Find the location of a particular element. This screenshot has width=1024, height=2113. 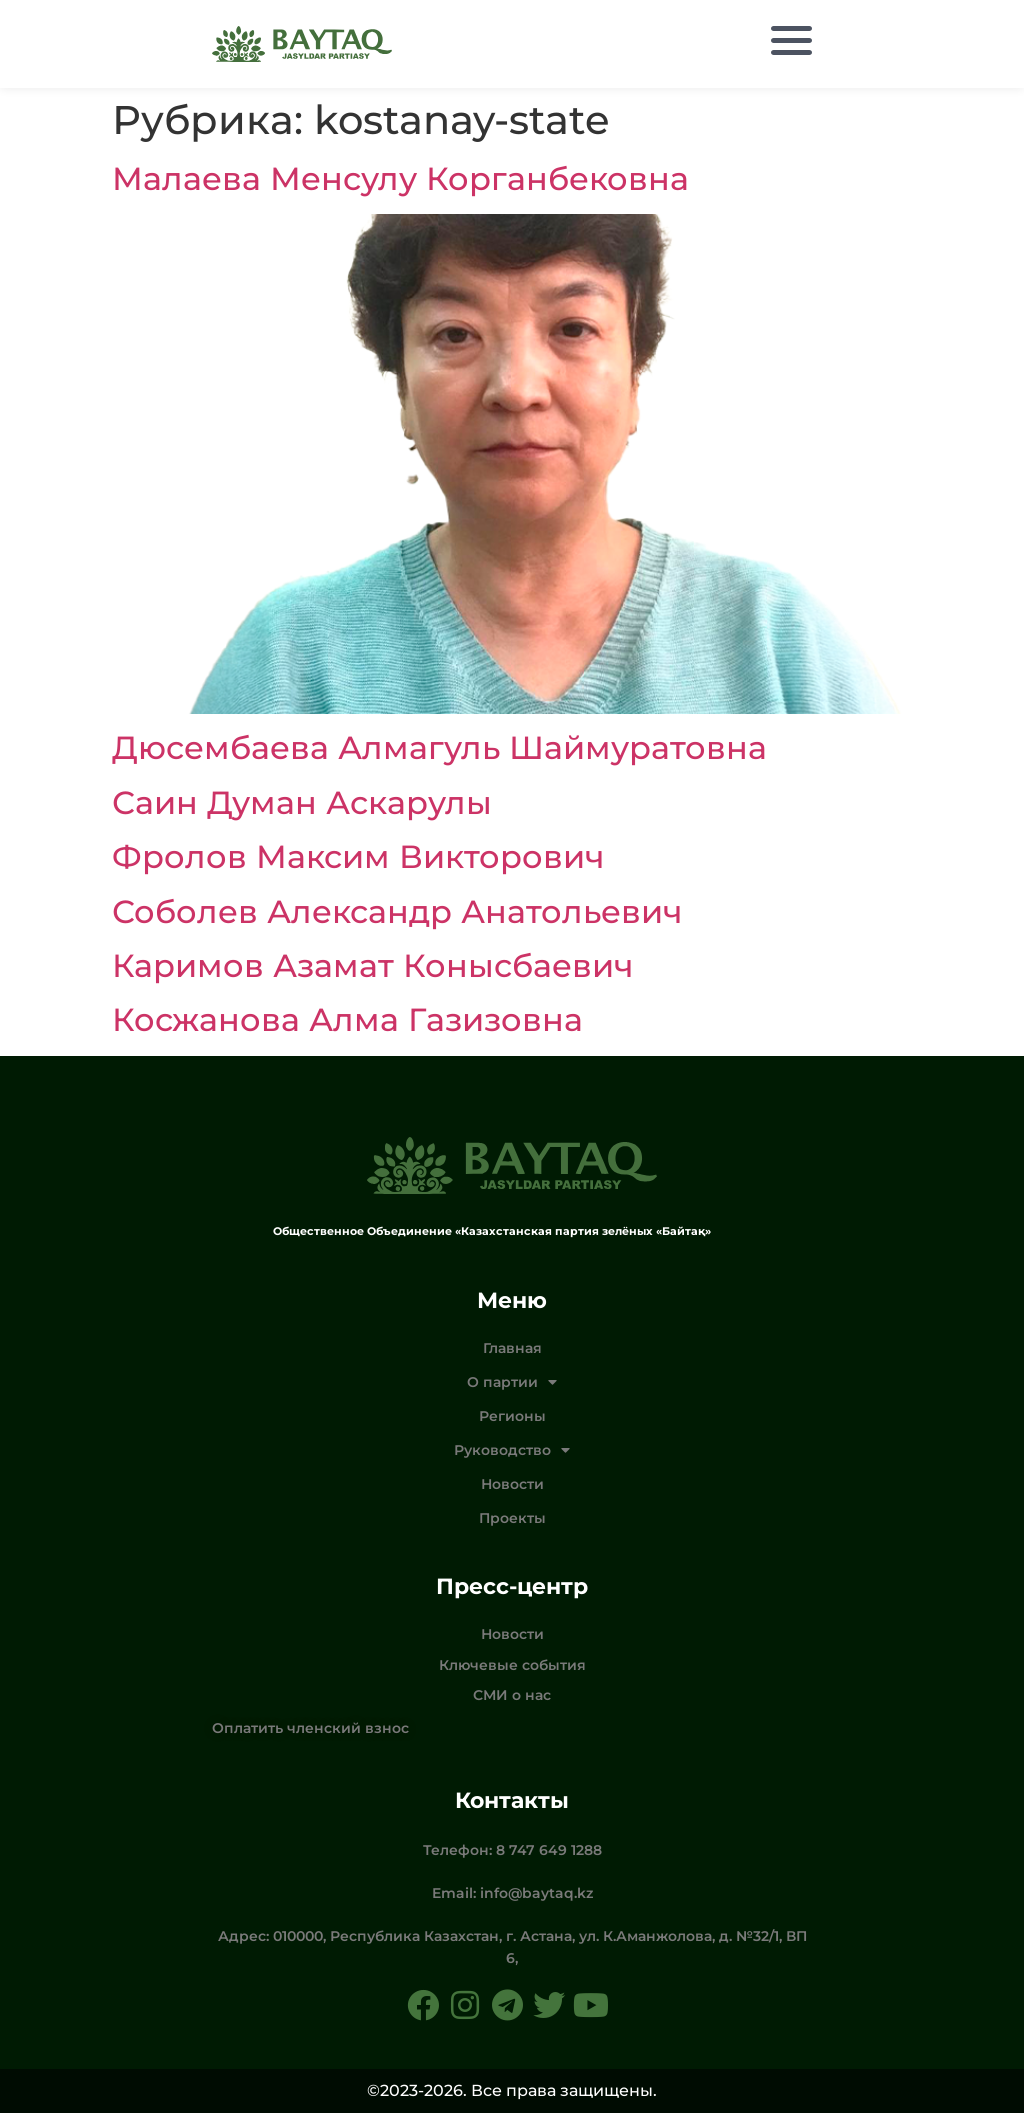

Косжанова Алма Газизовна is located at coordinates (347, 1019).